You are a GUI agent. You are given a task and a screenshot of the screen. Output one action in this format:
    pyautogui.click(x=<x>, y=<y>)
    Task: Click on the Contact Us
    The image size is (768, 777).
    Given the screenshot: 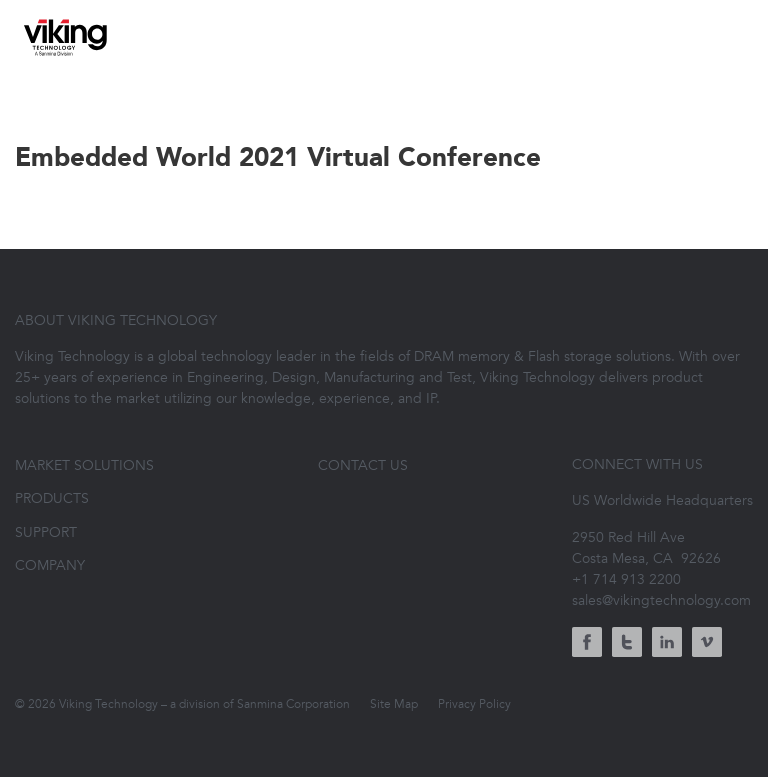 What is the action you would take?
    pyautogui.click(x=363, y=465)
    